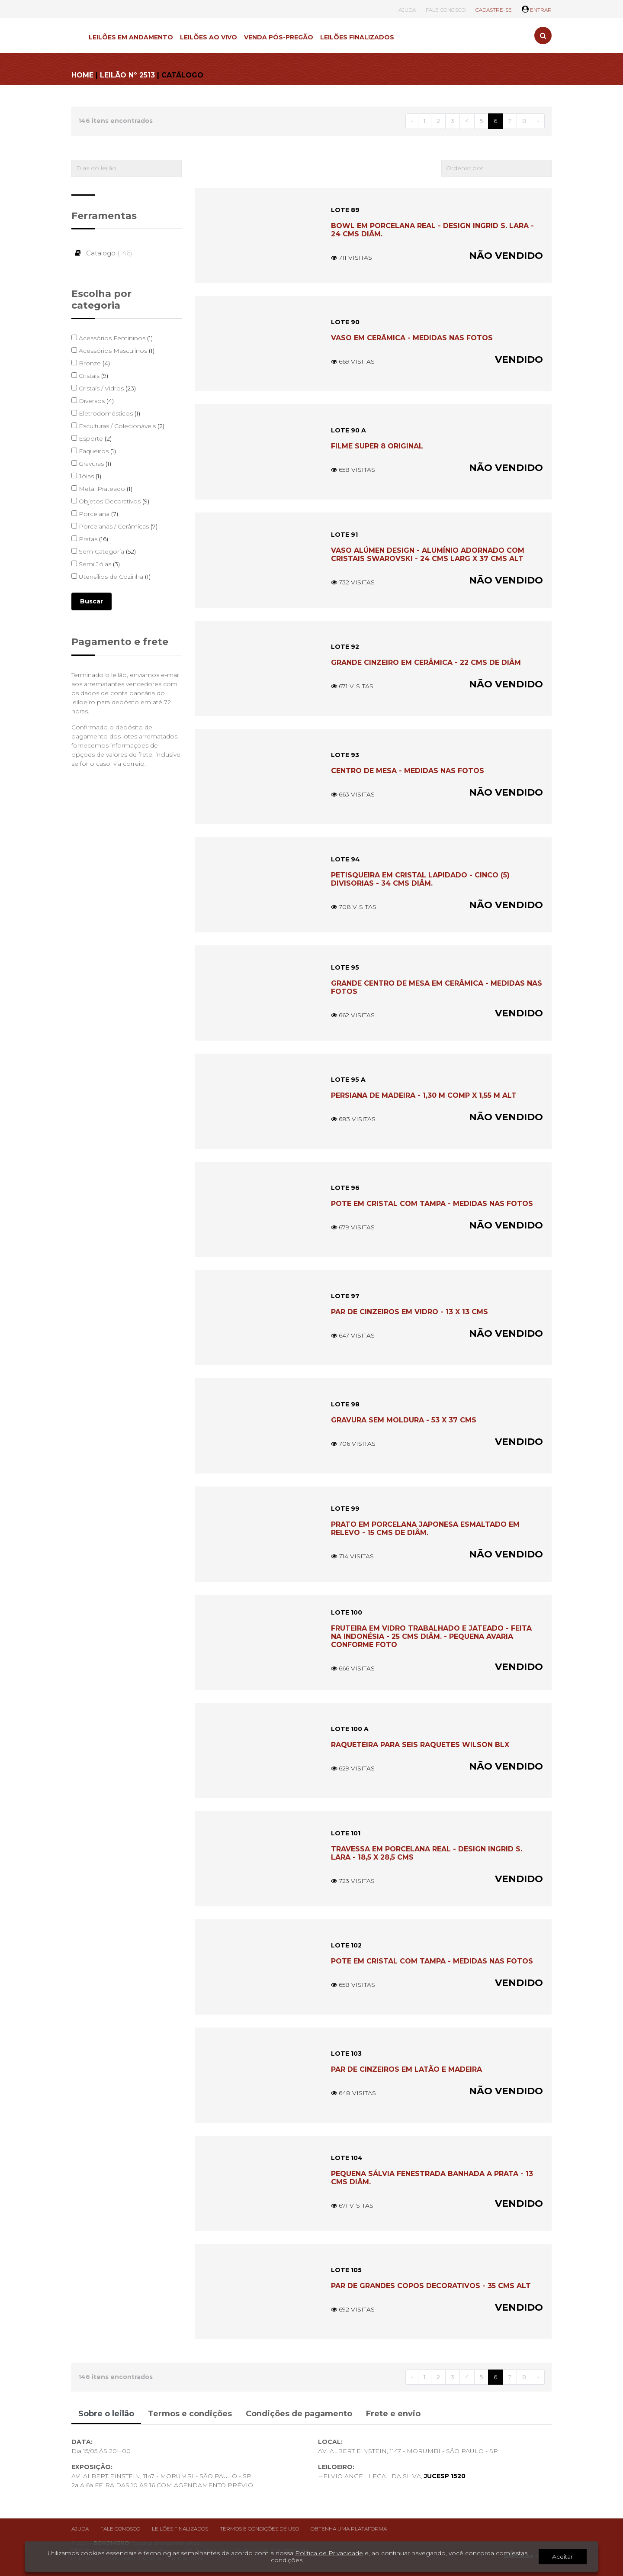 Image resolution: width=623 pixels, height=2576 pixels. I want to click on LOTE 100 A, so click(350, 1729).